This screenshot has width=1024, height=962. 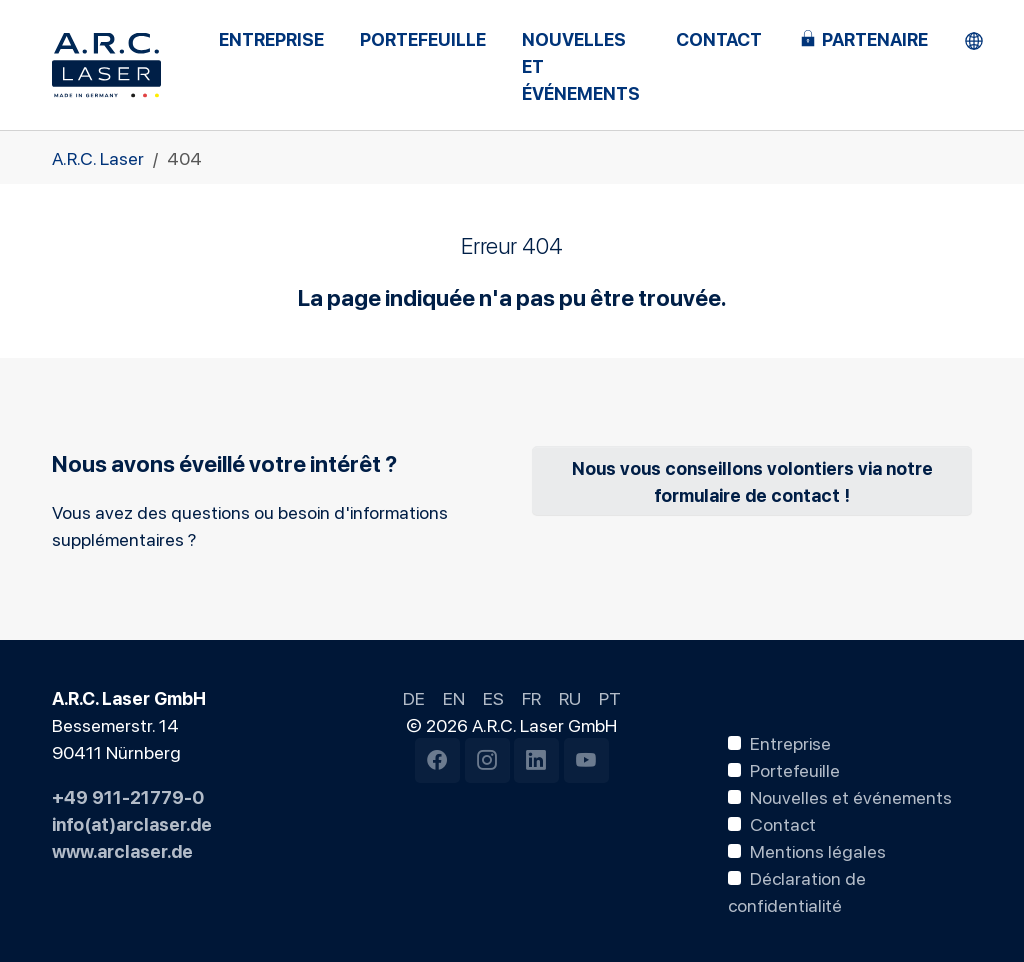 What do you see at coordinates (851, 796) in the screenshot?
I see `Nouvelles et événements` at bounding box center [851, 796].